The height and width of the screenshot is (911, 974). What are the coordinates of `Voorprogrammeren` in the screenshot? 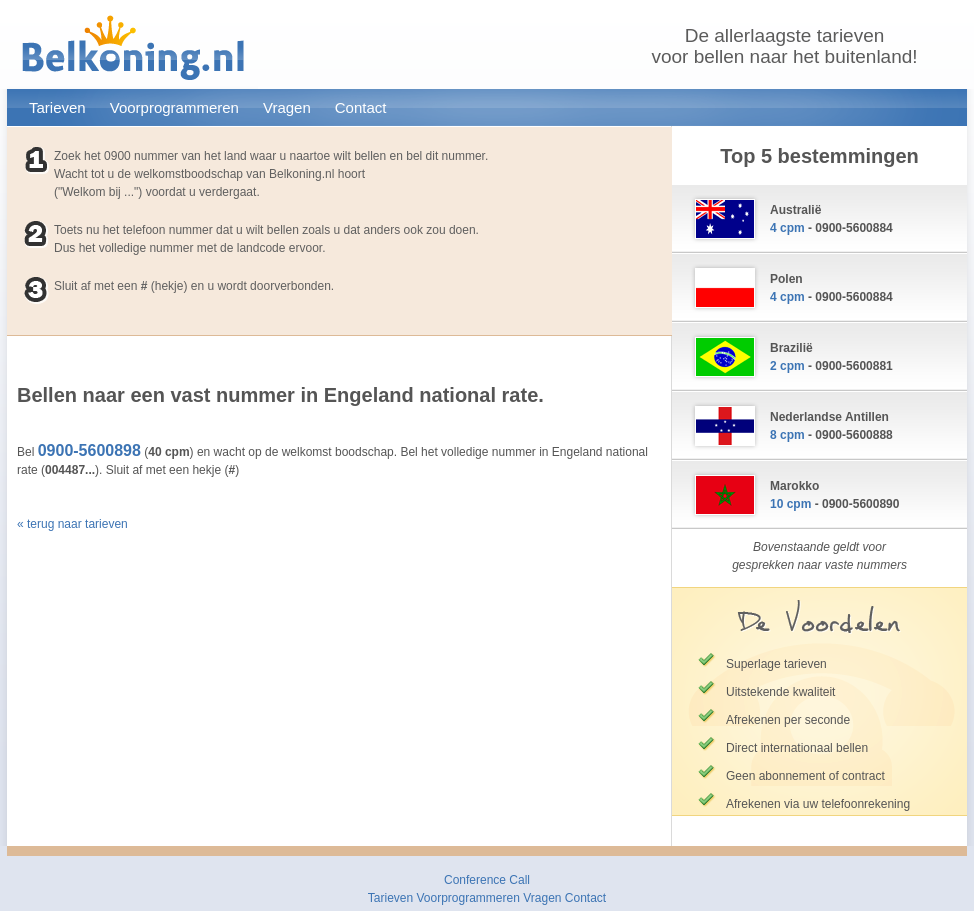 It's located at (174, 107).